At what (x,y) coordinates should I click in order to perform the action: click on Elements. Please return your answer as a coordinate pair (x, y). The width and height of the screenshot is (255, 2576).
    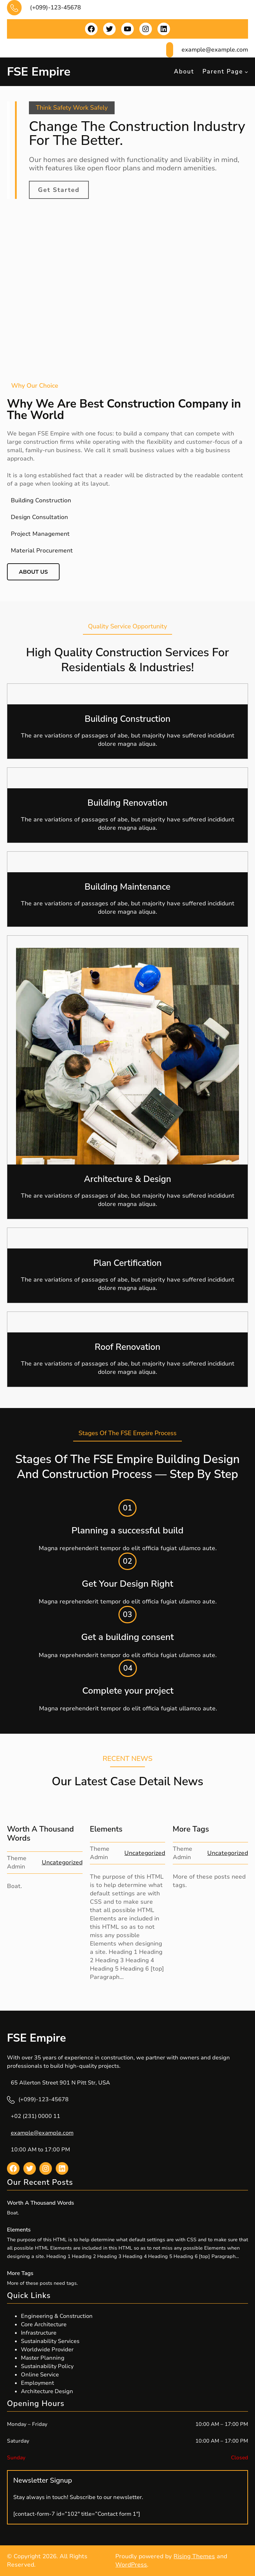
    Looking at the image, I should click on (106, 1829).